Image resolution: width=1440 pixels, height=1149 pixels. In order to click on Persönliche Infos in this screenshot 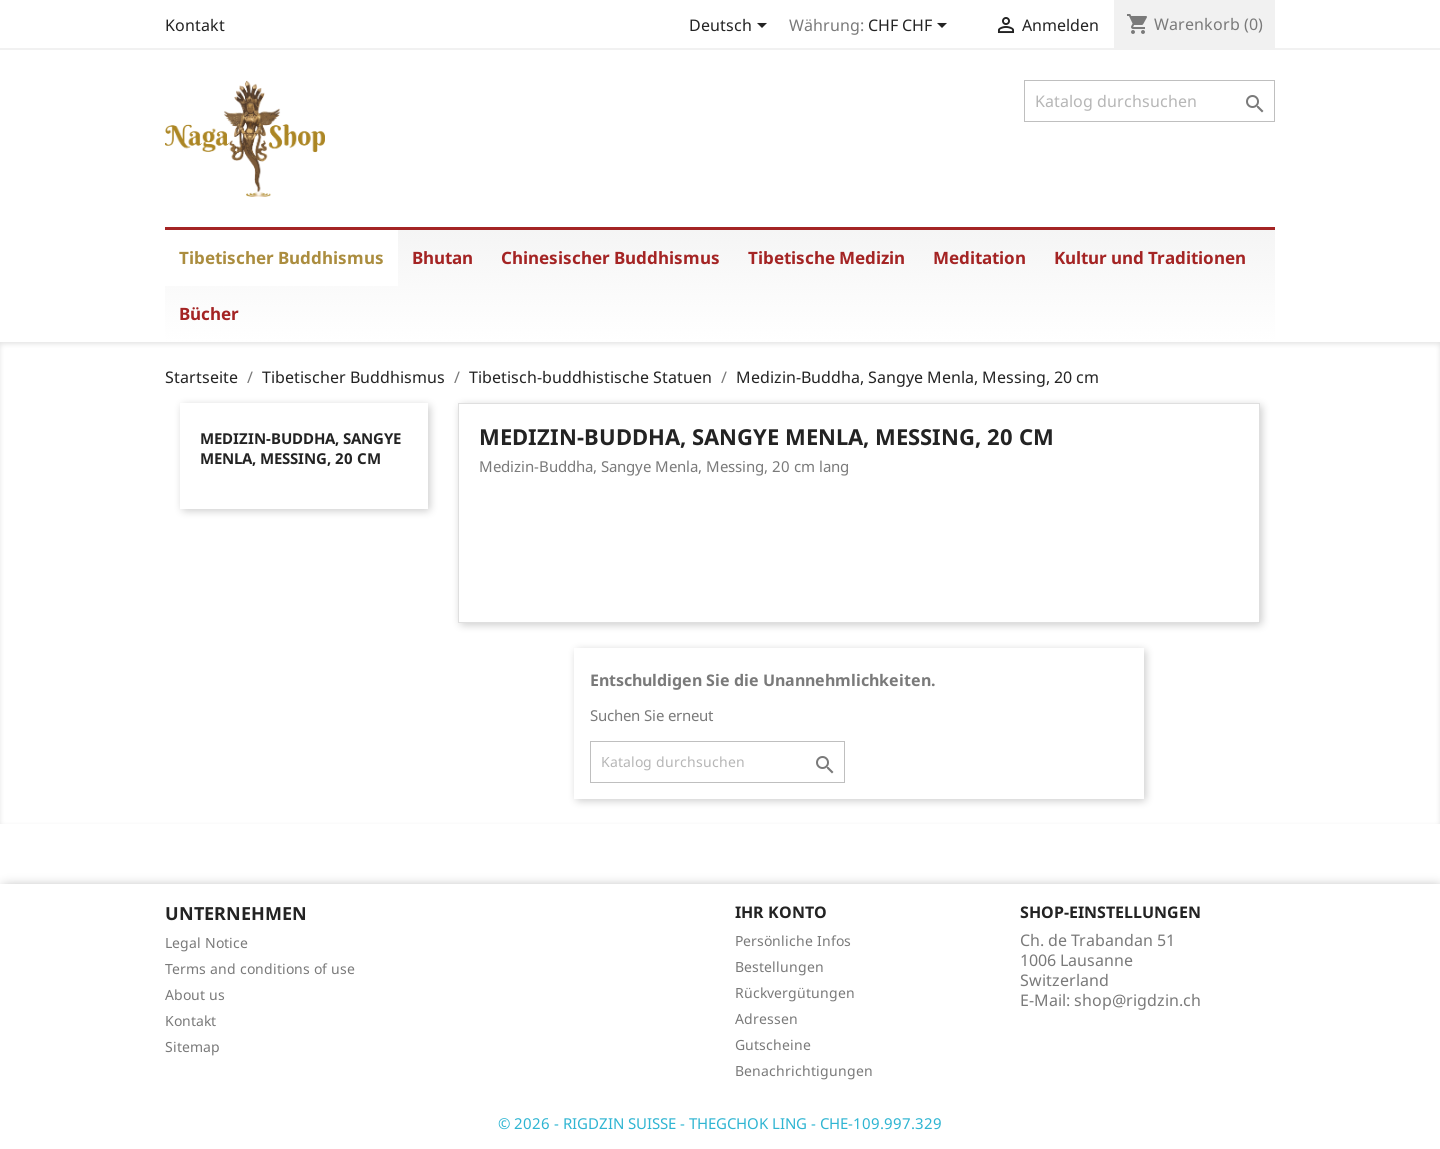, I will do `click(793, 940)`.